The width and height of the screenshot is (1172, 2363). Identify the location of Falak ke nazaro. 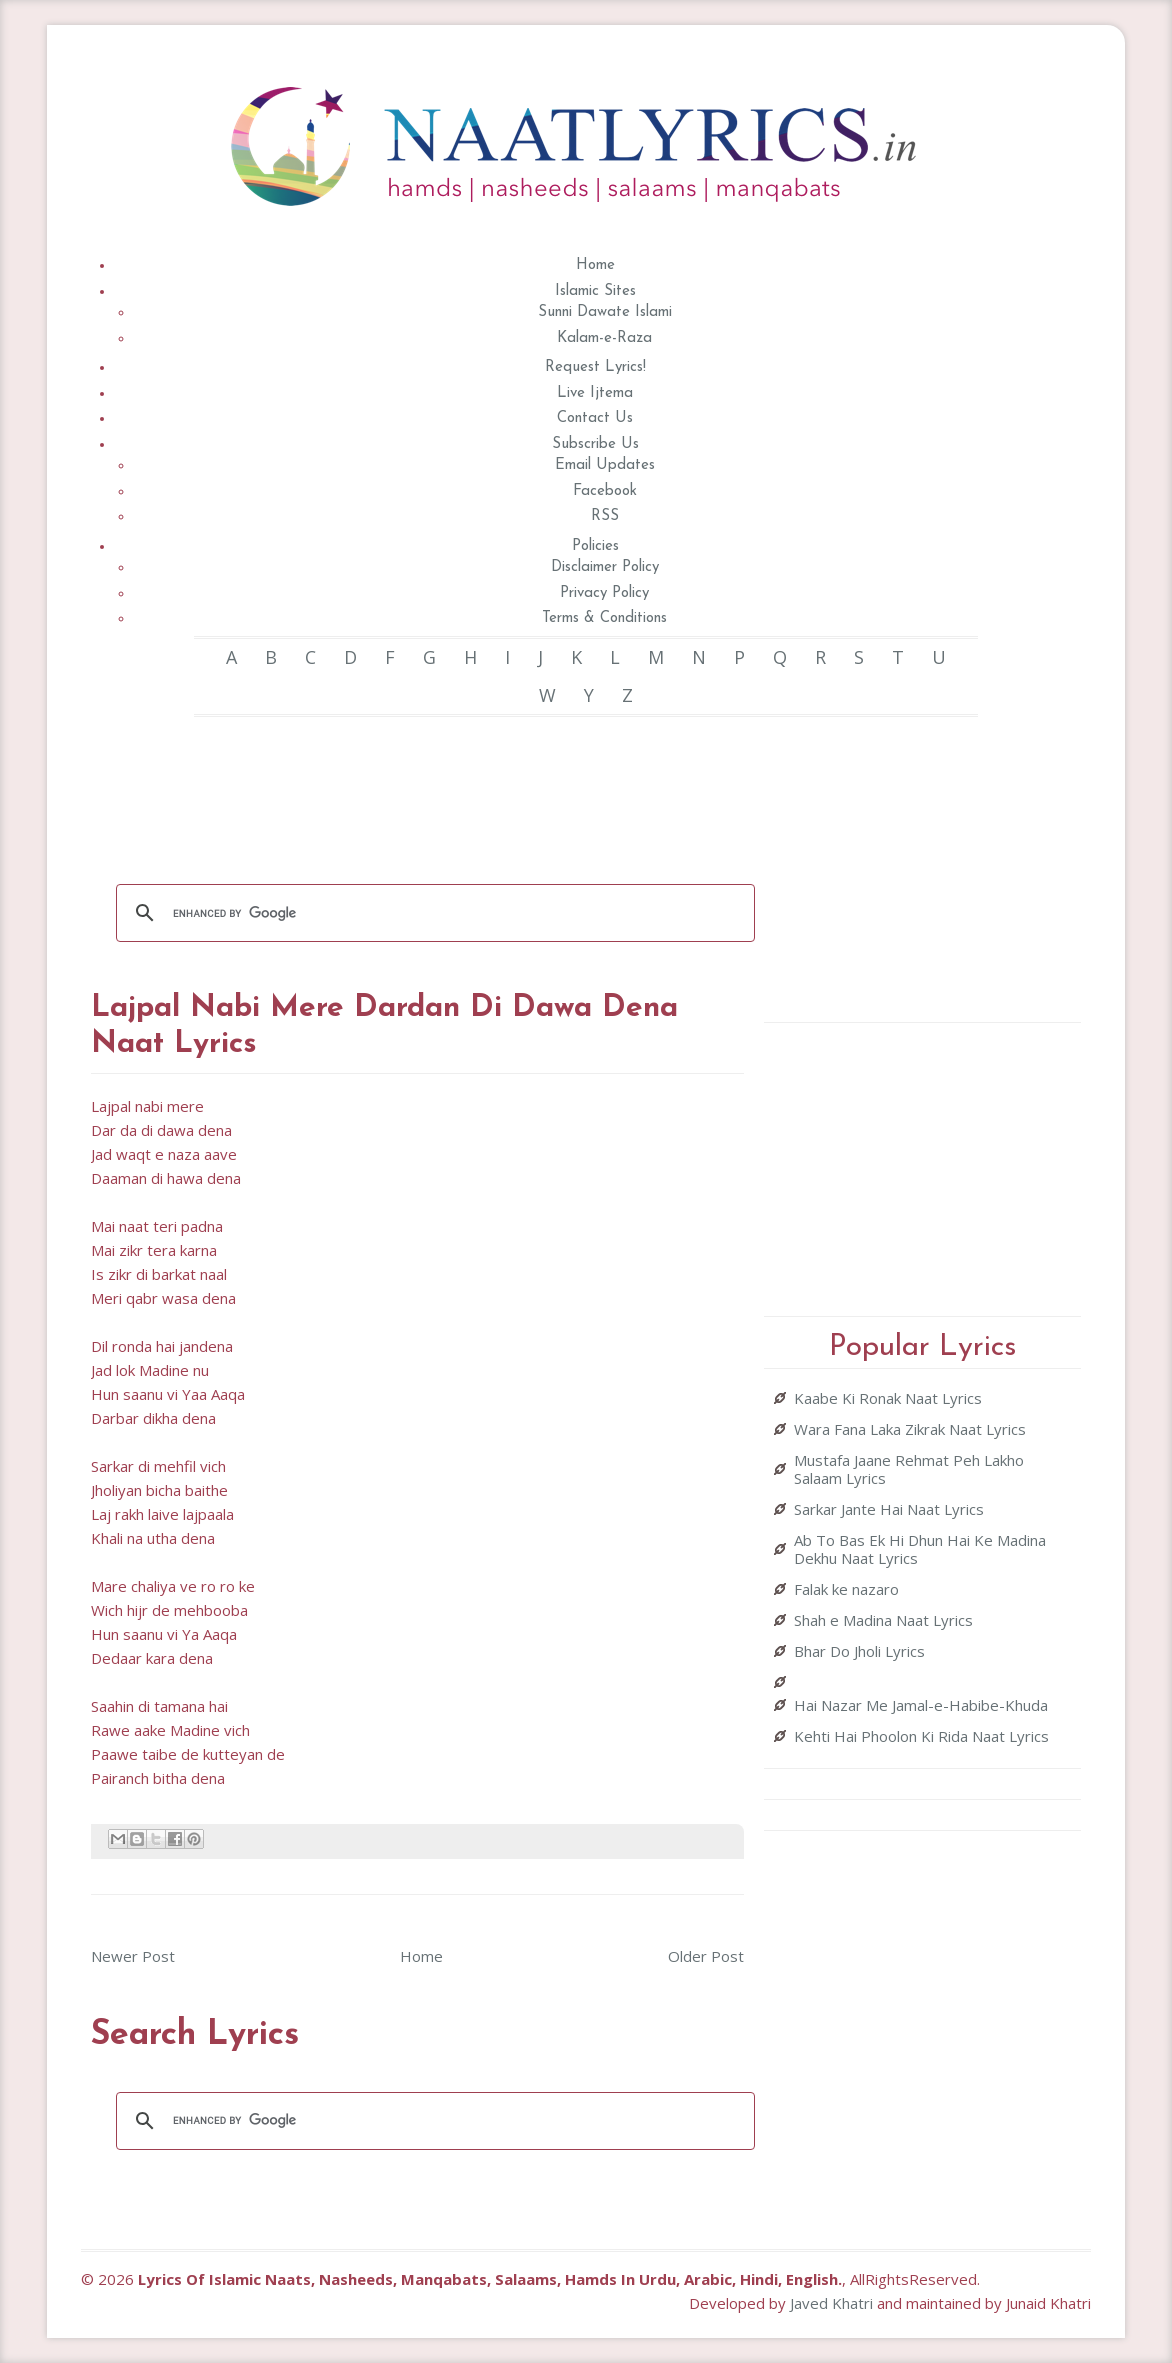
(846, 1589).